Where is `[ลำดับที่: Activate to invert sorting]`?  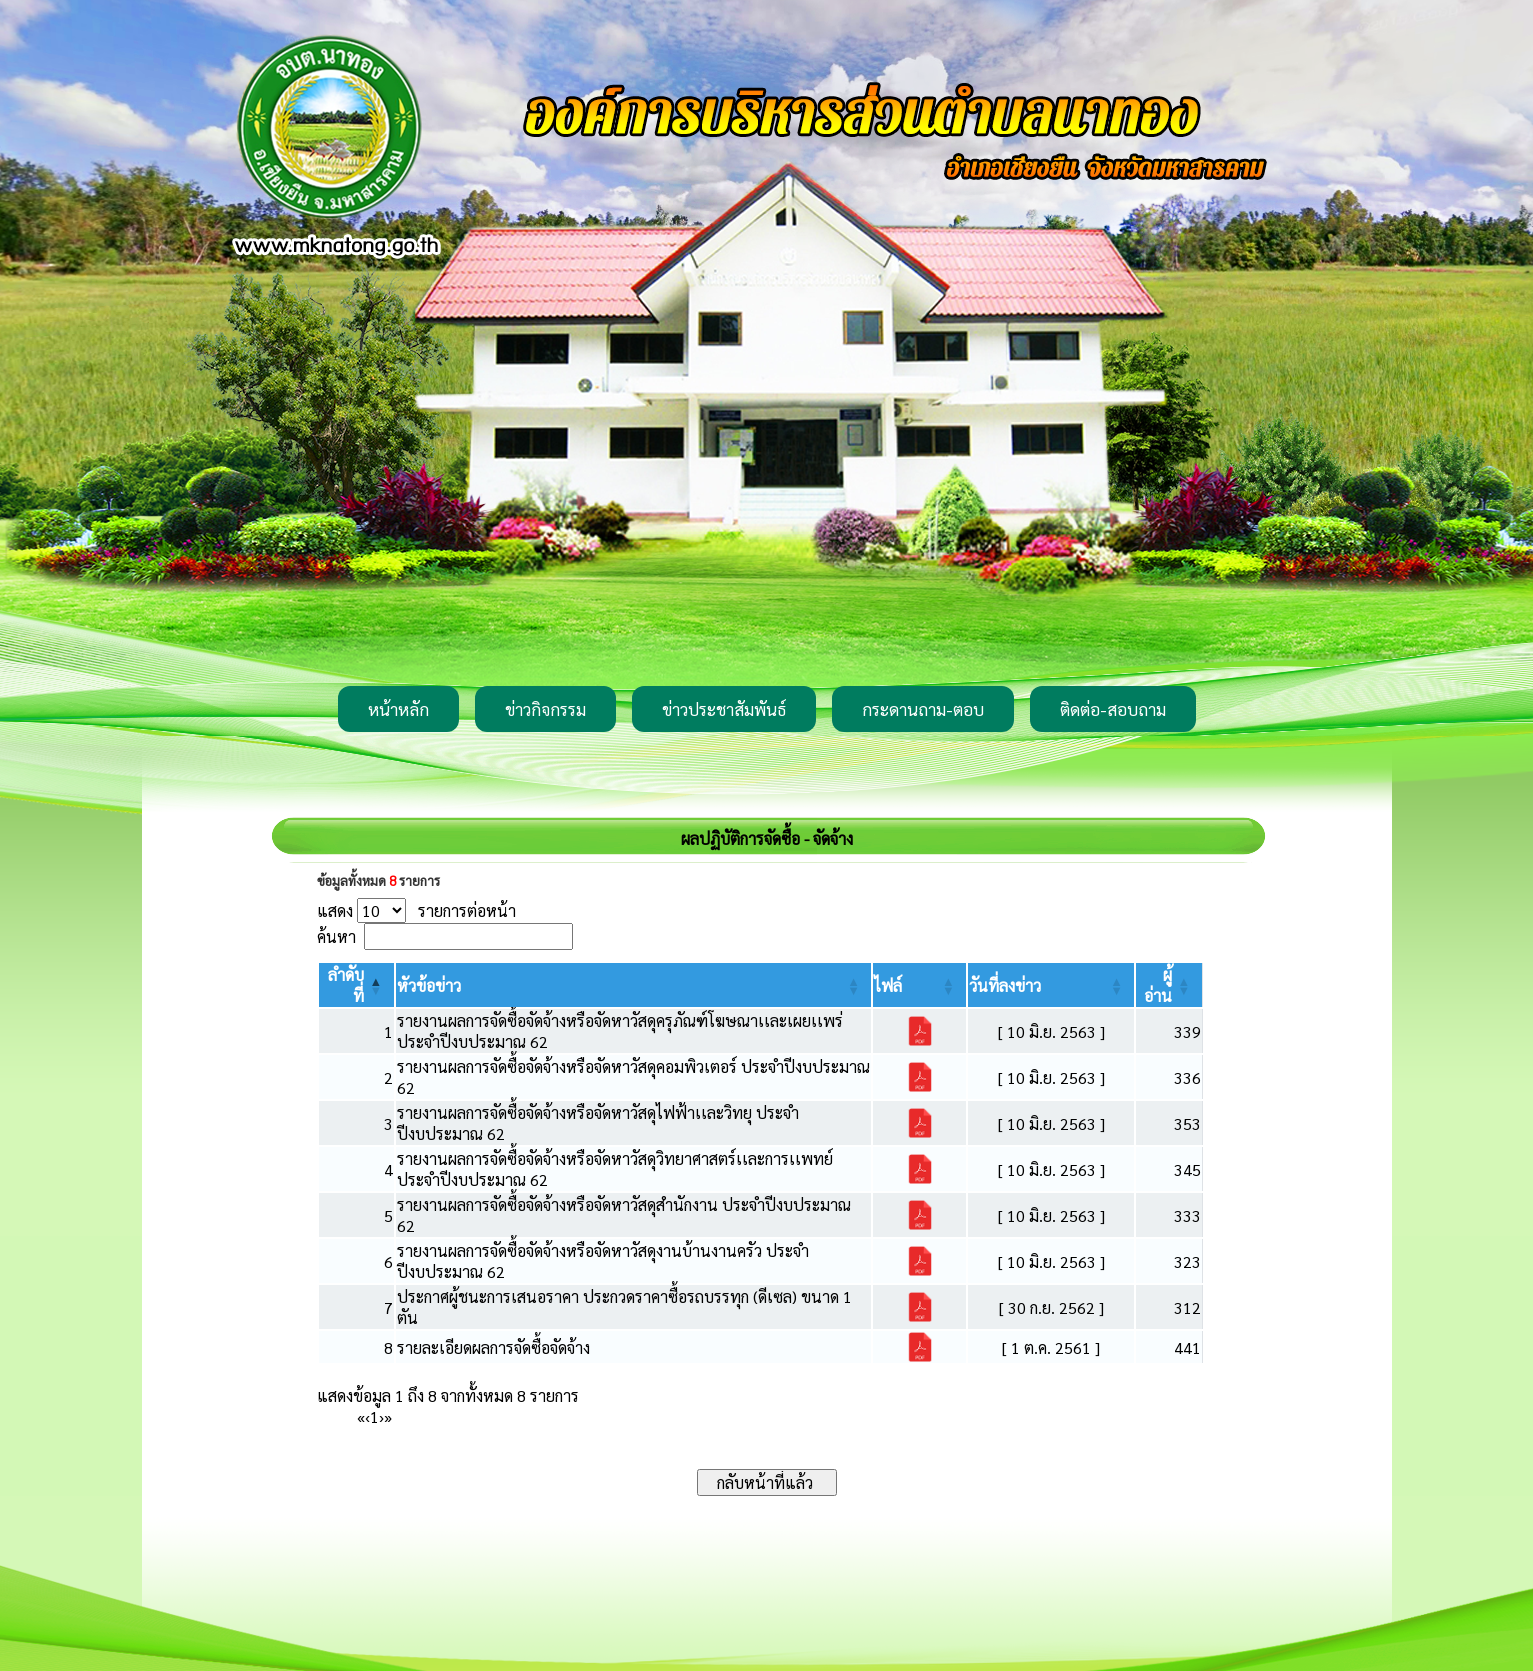
[ลำดับที่: Activate to invert sorting] is located at coordinates (356, 985).